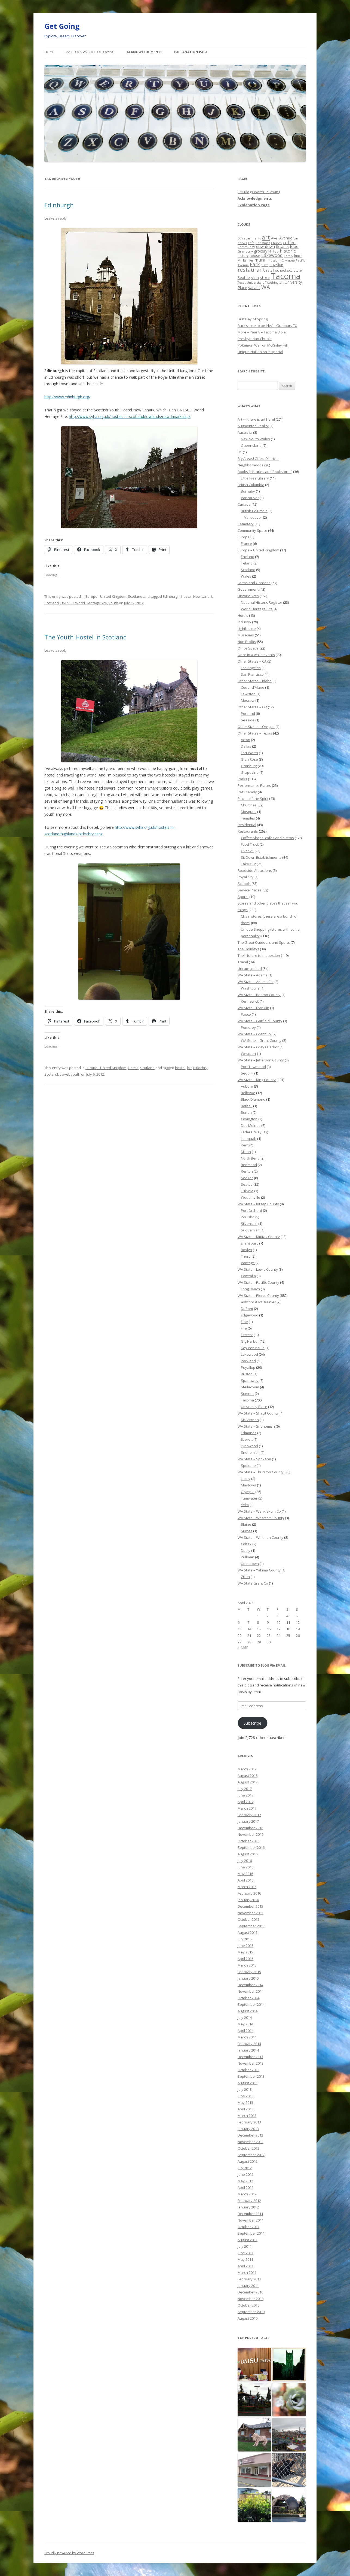 This screenshot has width=350, height=2576. Describe the element at coordinates (247, 1775) in the screenshot. I see `August 2018` at that location.